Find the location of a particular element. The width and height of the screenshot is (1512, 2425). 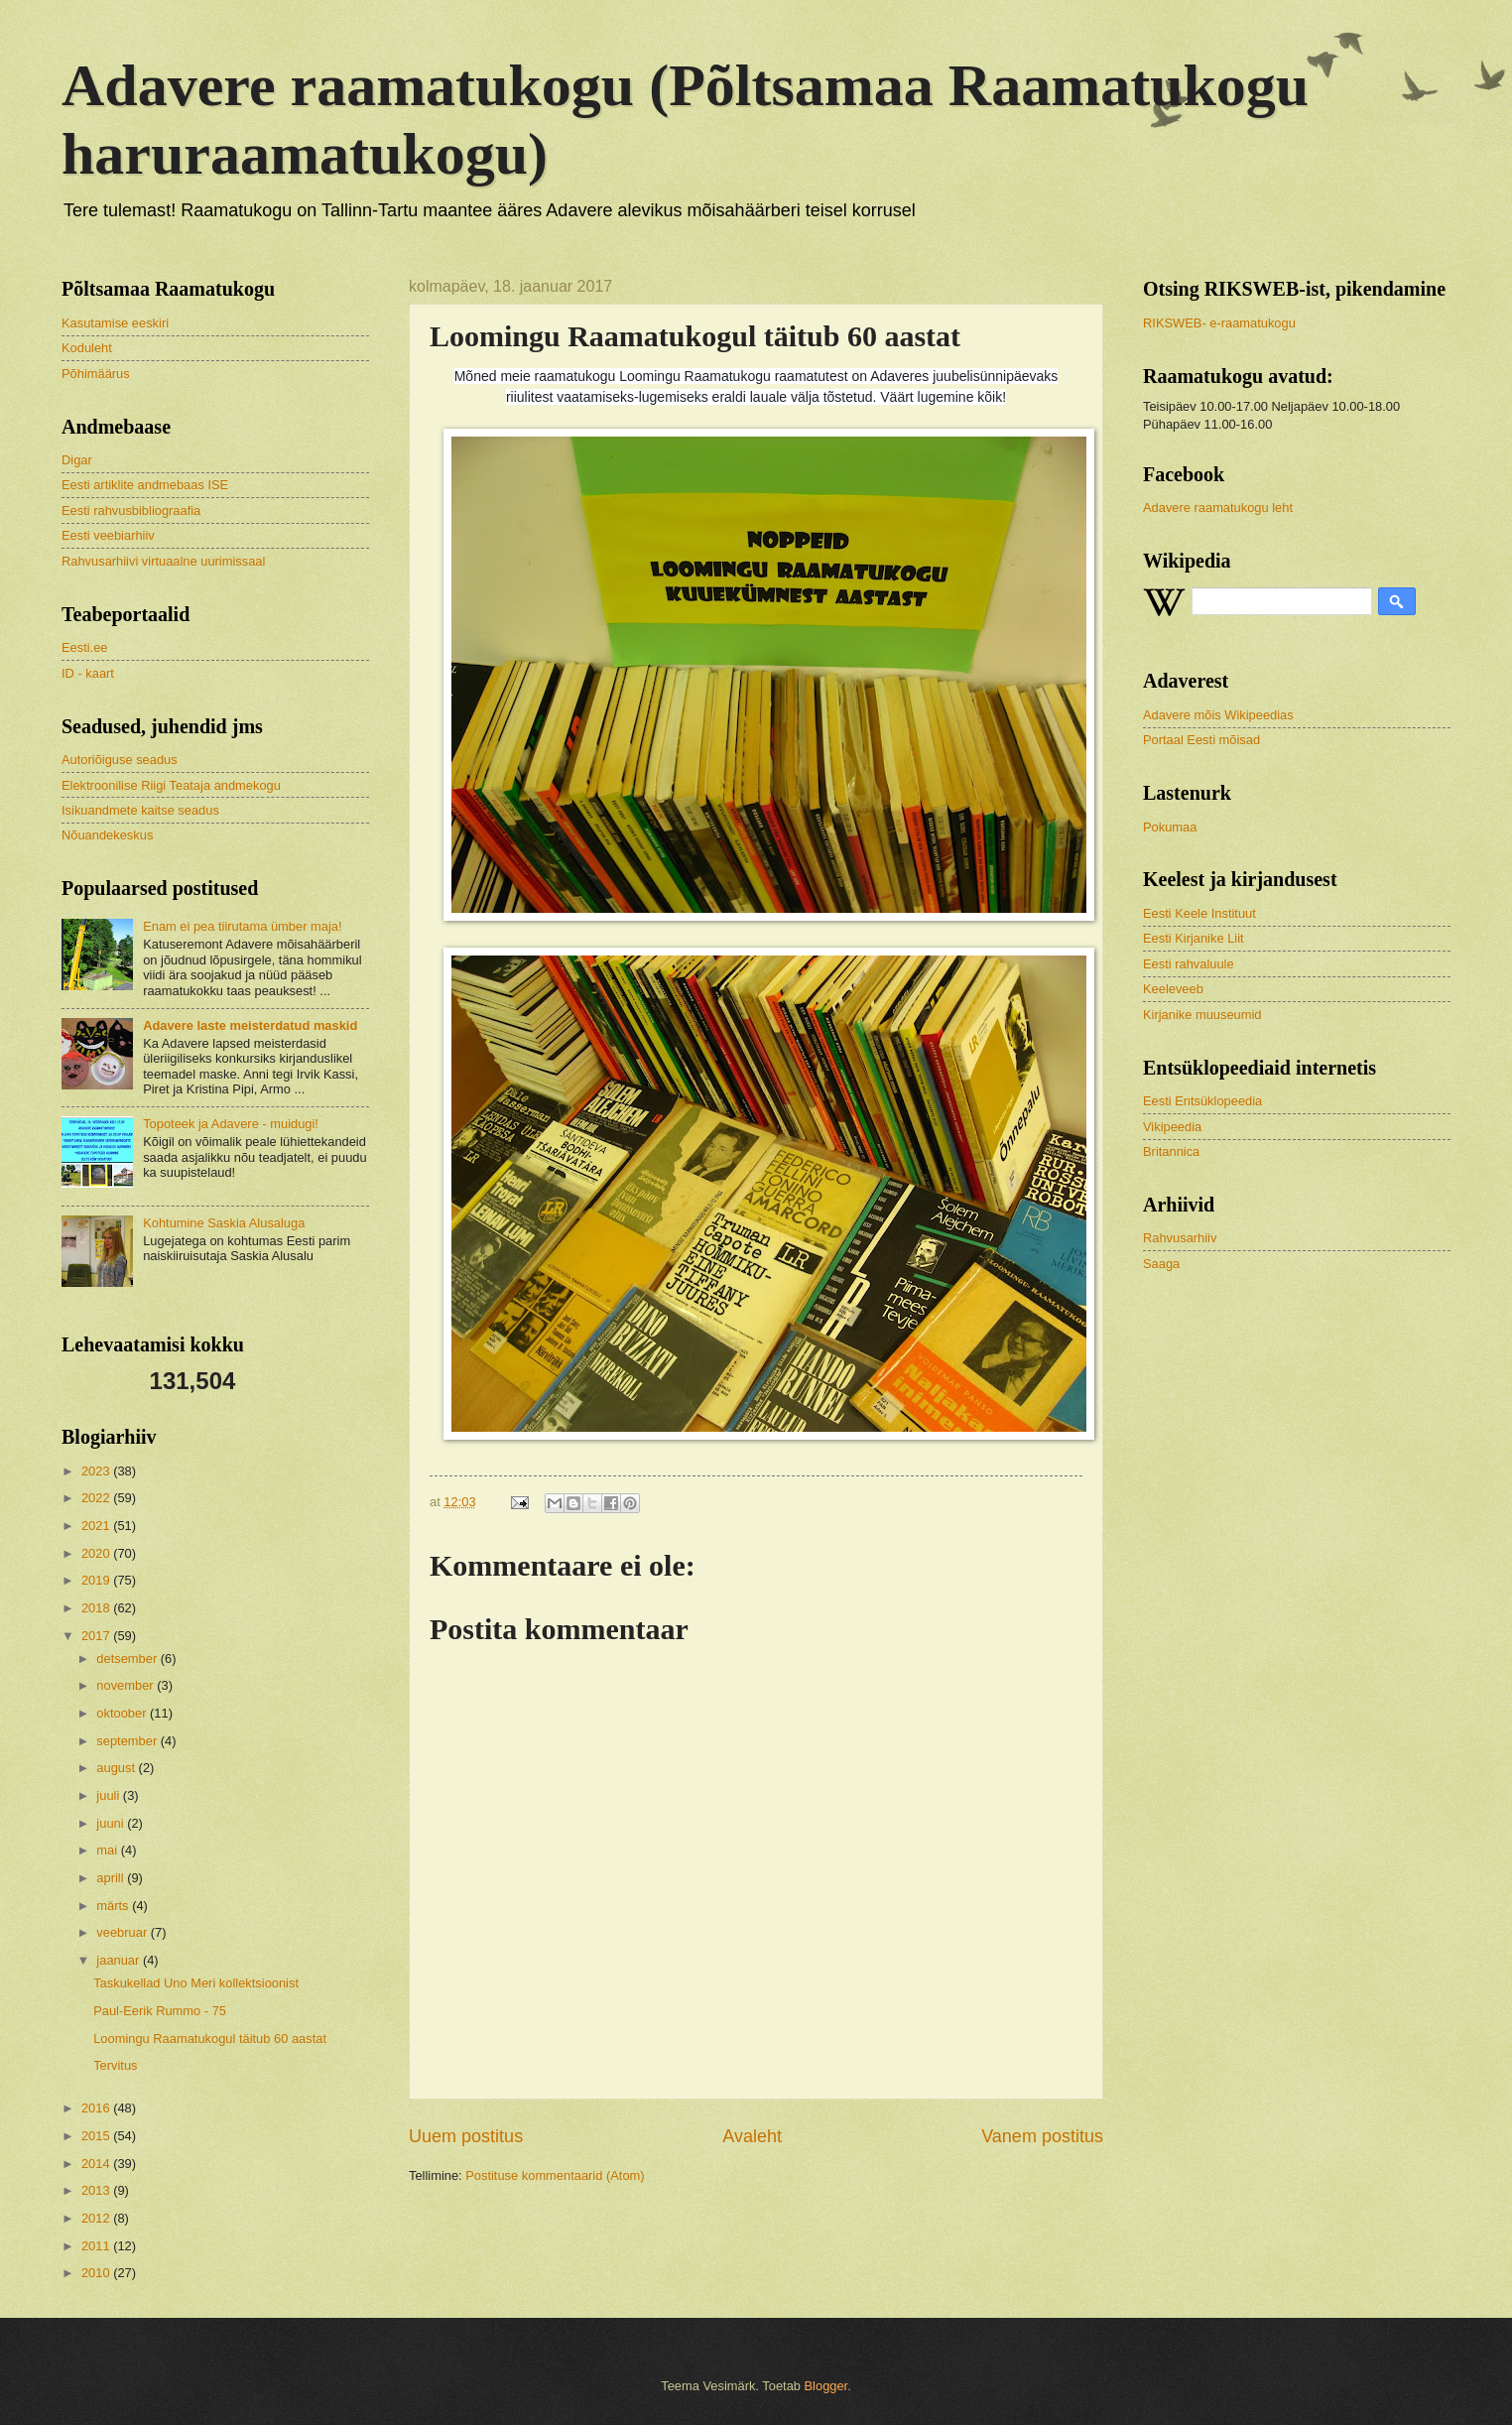

RIKSWEB- e-raamatukogu is located at coordinates (1219, 323).